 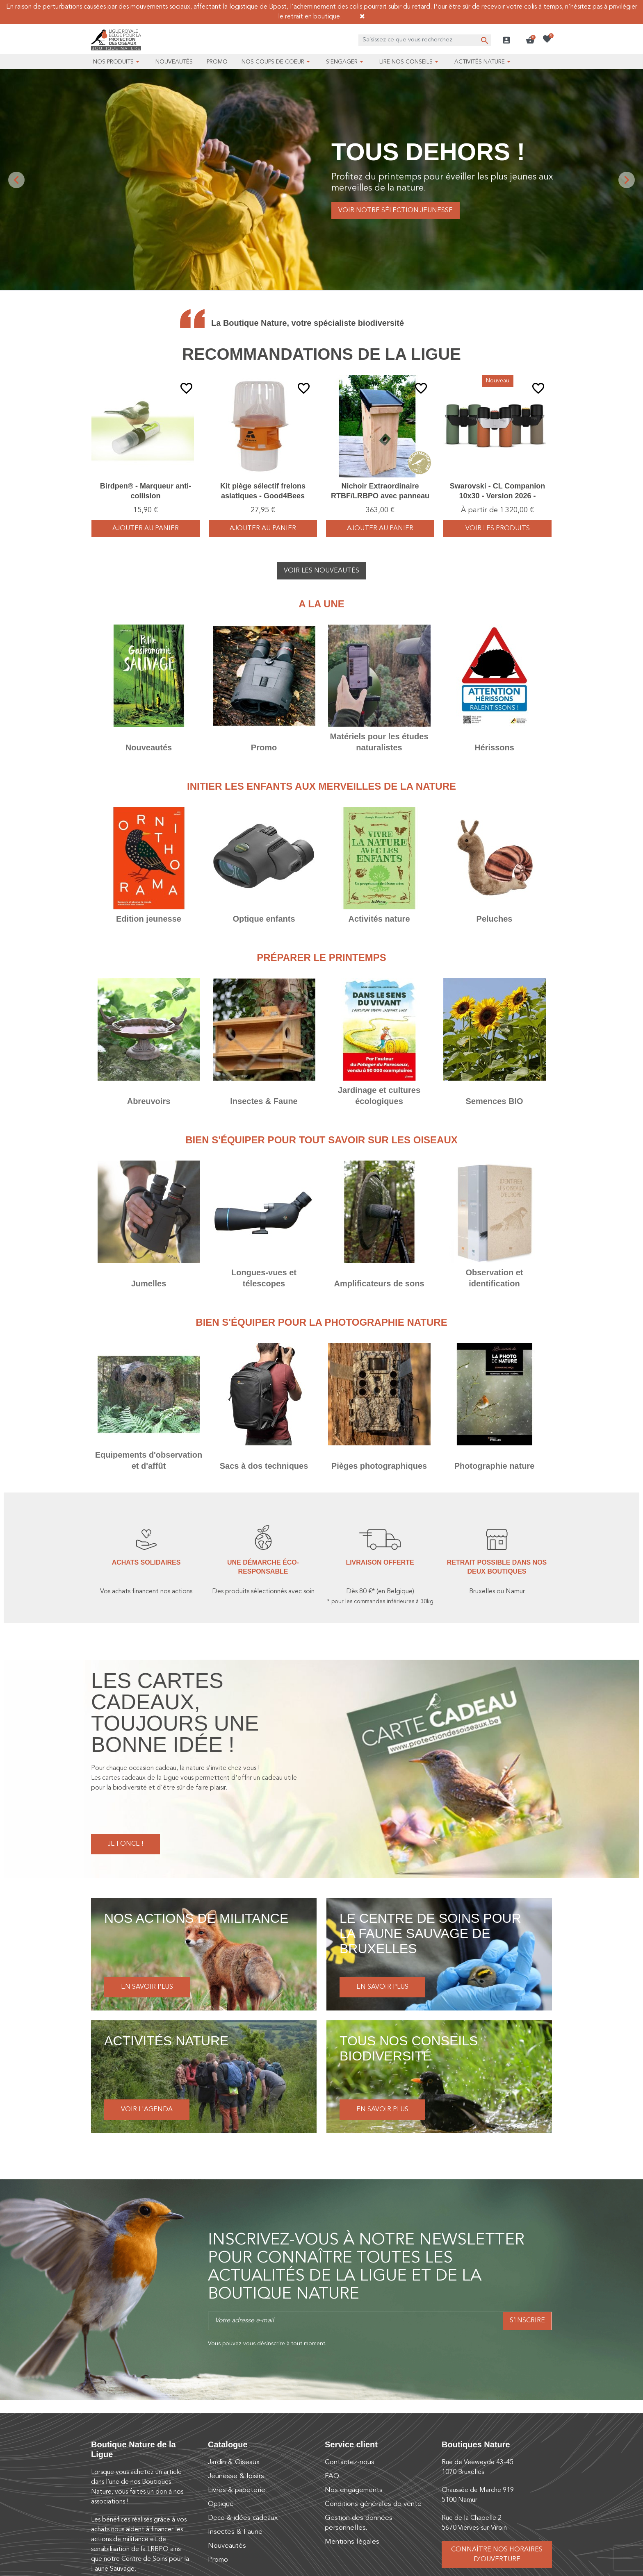 I want to click on Jeunesse & loisirs, so click(x=236, y=2476).